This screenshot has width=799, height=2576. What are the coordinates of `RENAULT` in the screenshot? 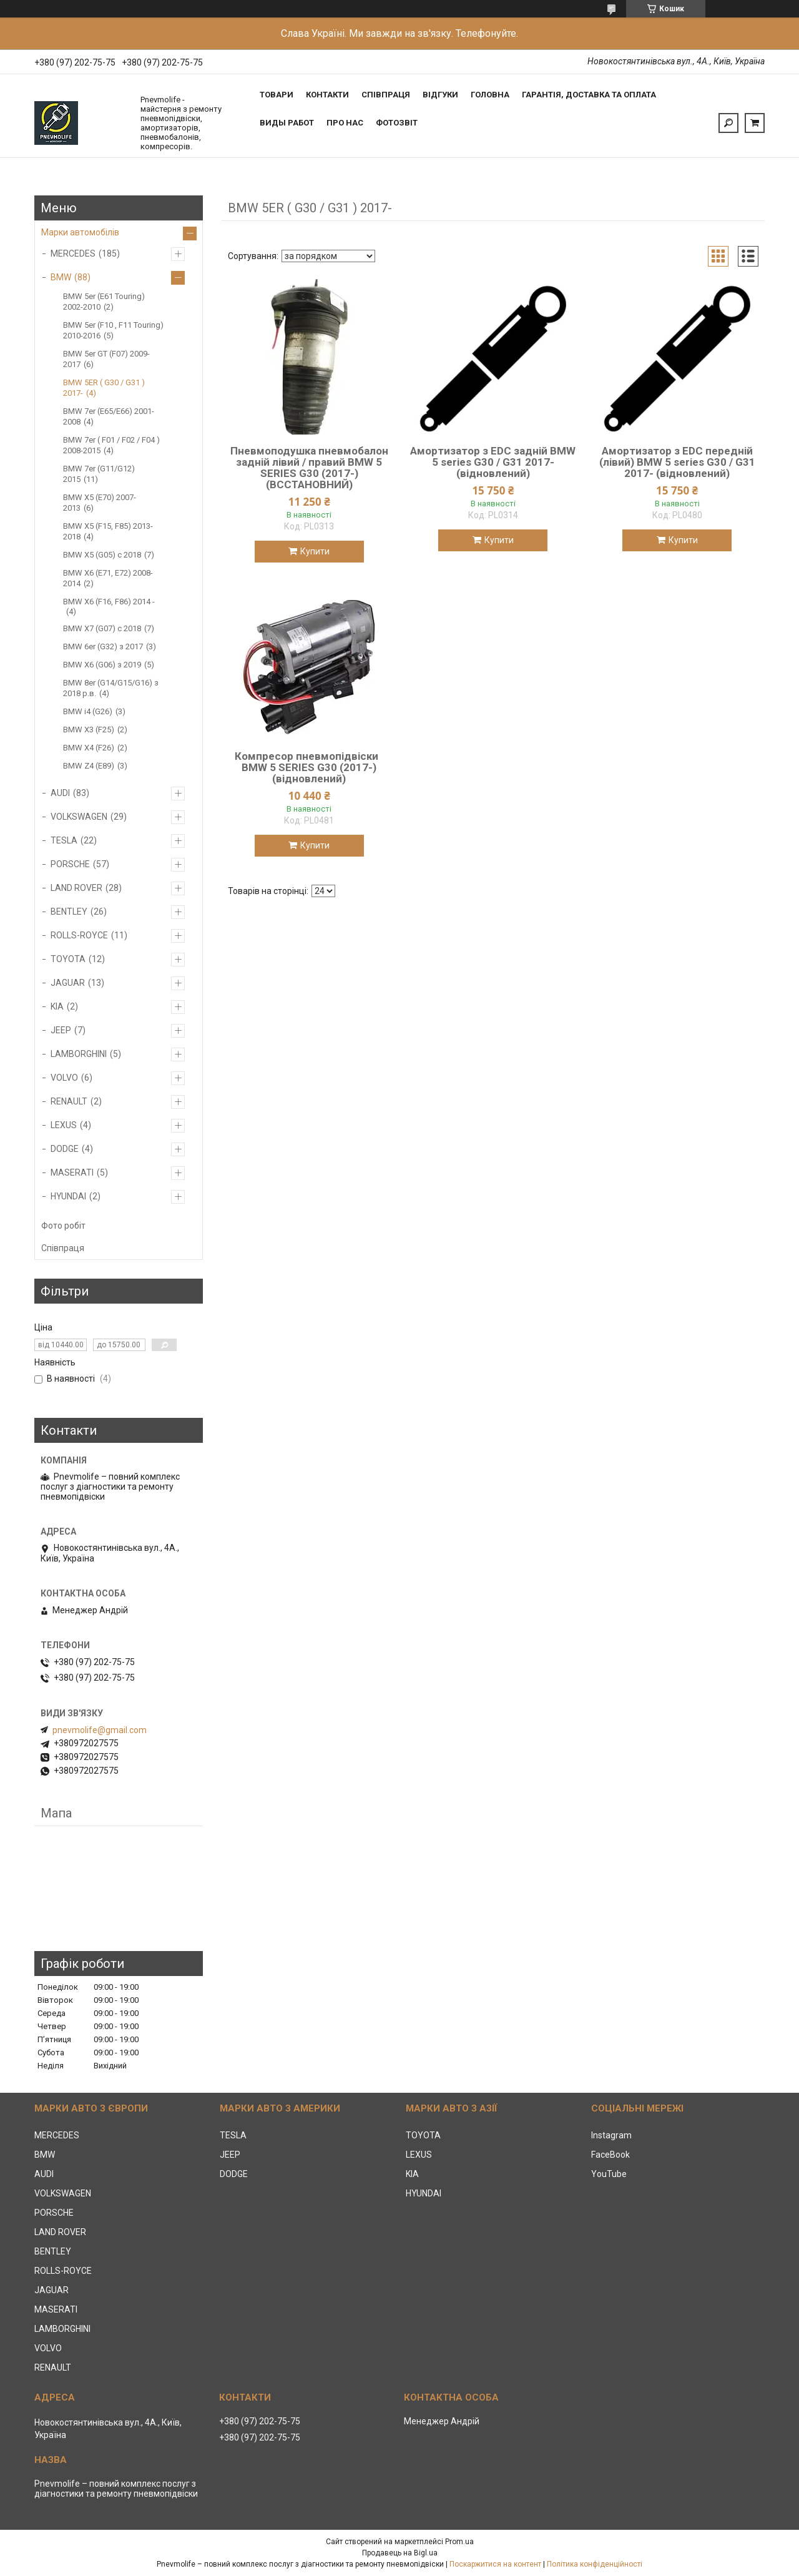 It's located at (69, 1101).